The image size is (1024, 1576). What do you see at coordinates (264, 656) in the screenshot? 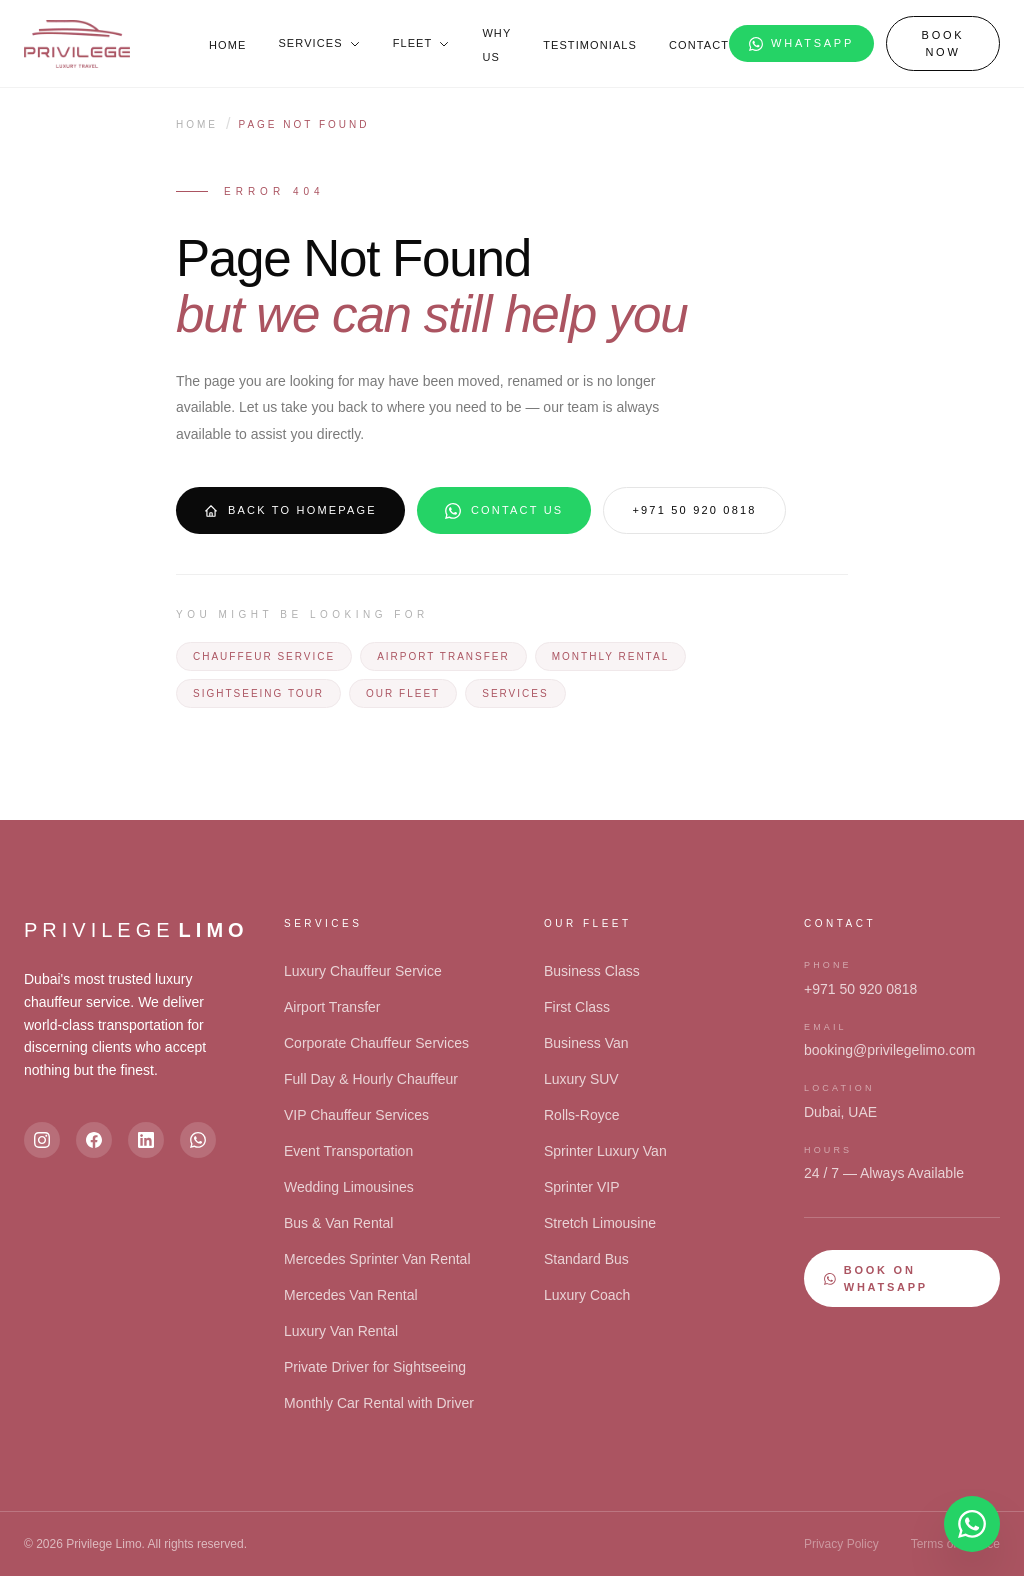
I see `Chauffeur Service` at bounding box center [264, 656].